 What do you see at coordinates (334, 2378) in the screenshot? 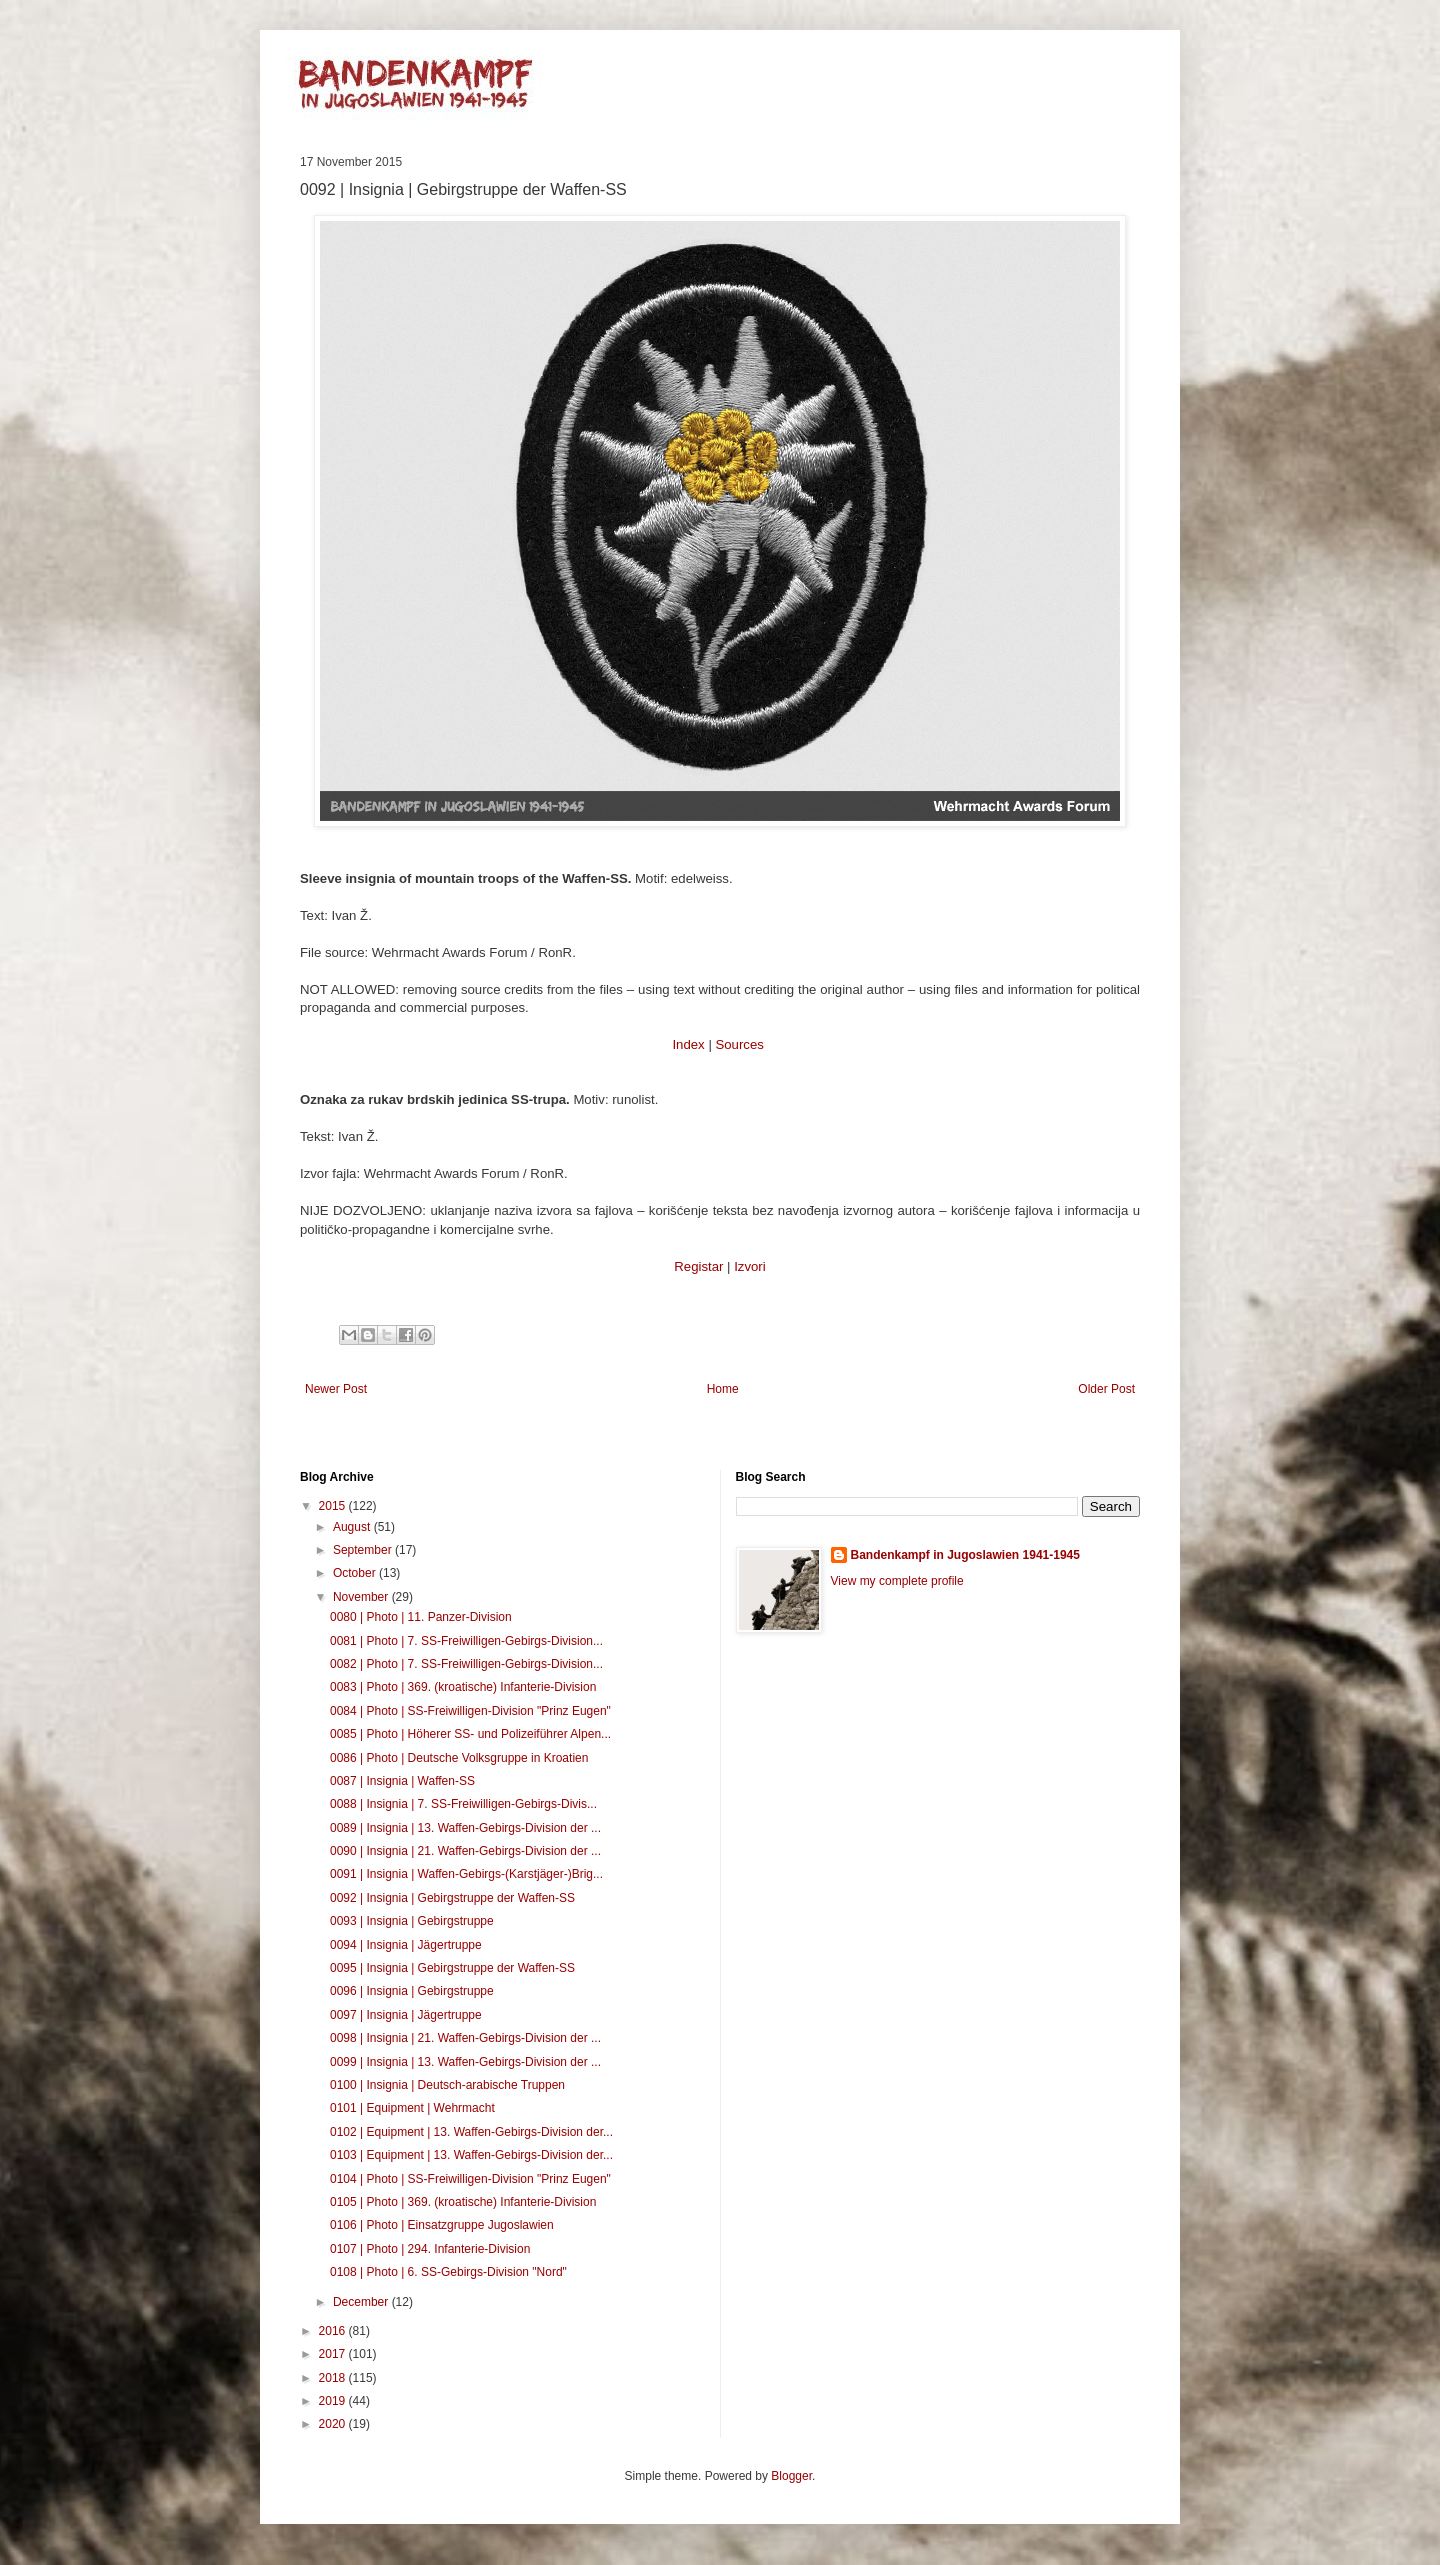
I see `2018` at bounding box center [334, 2378].